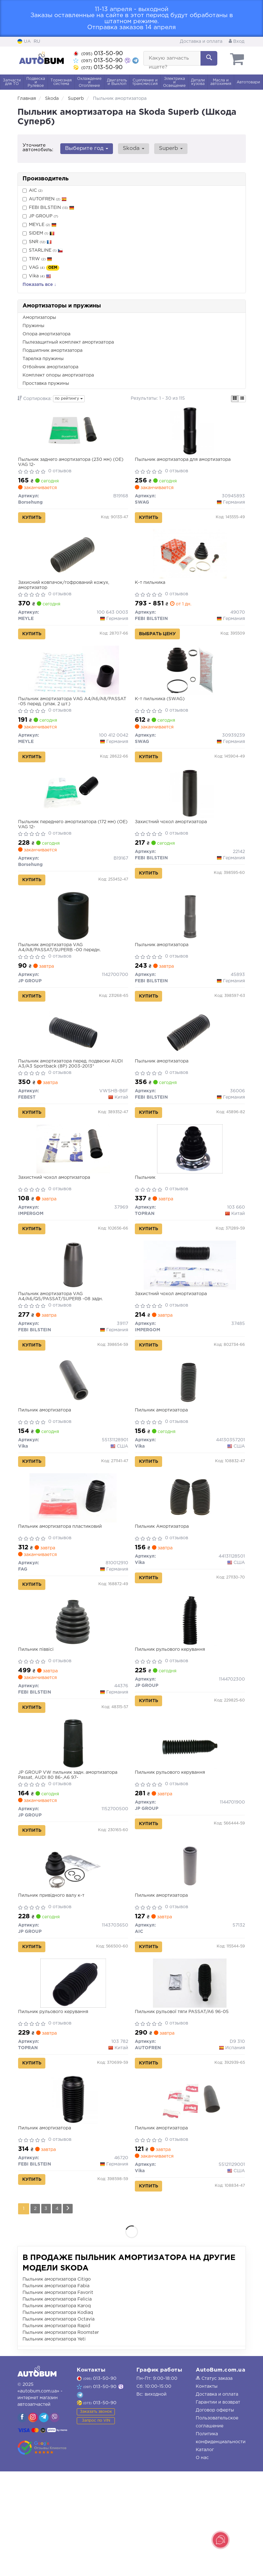 Image resolution: width=263 pixels, height=2576 pixels. Describe the element at coordinates (38, 147) in the screenshot. I see `Уточните автомобиль:` at that location.